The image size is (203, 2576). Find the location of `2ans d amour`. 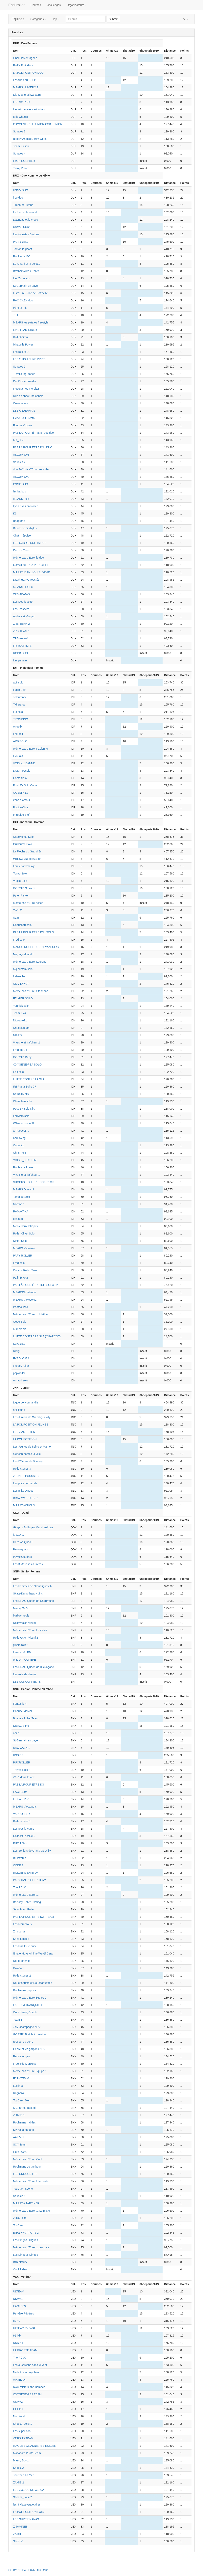

2ans d amour is located at coordinates (21, 800).